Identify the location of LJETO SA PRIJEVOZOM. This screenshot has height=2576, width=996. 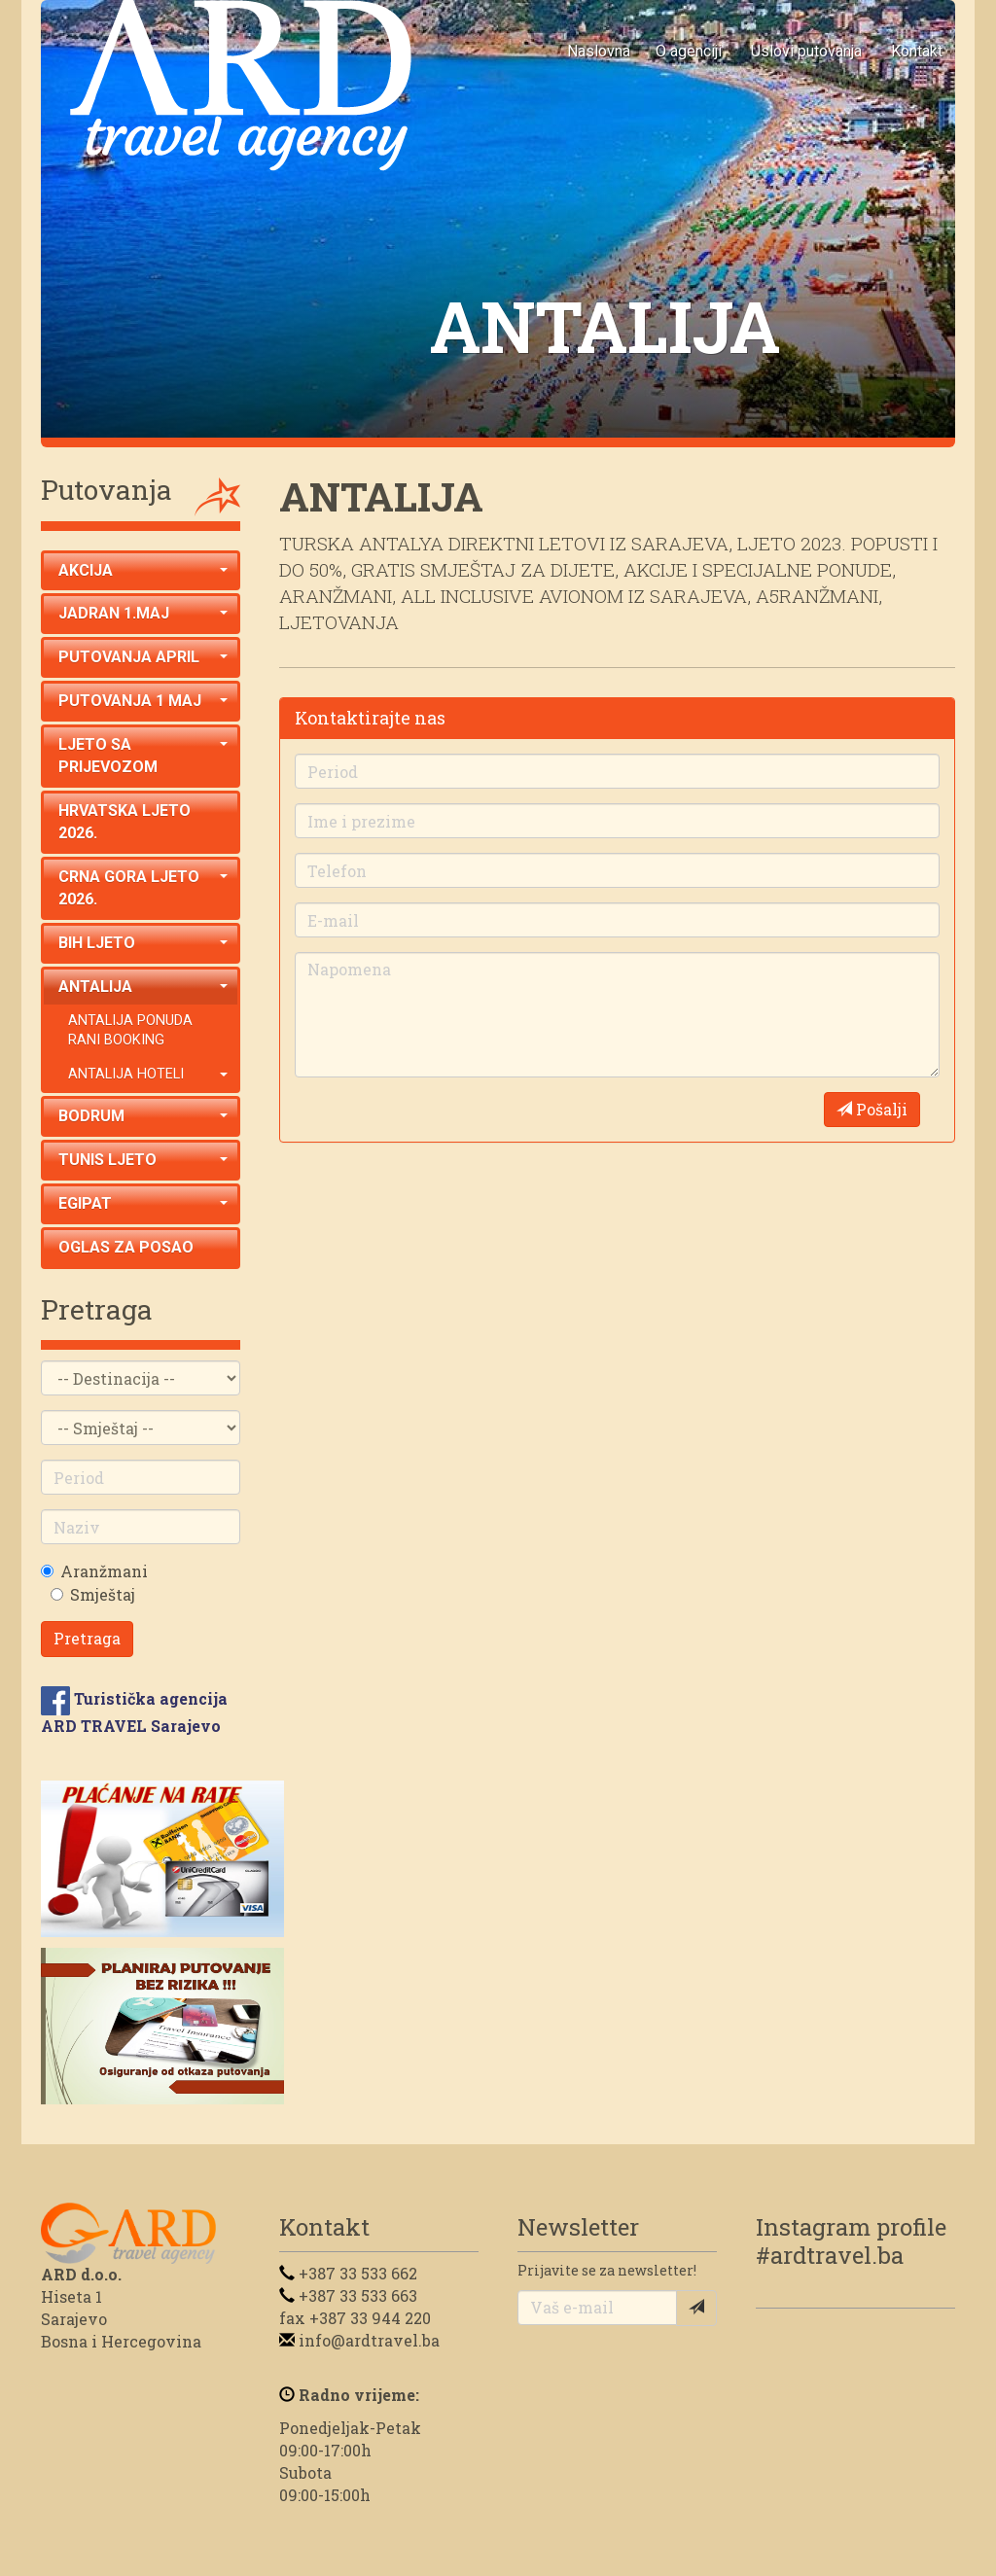
(143, 755).